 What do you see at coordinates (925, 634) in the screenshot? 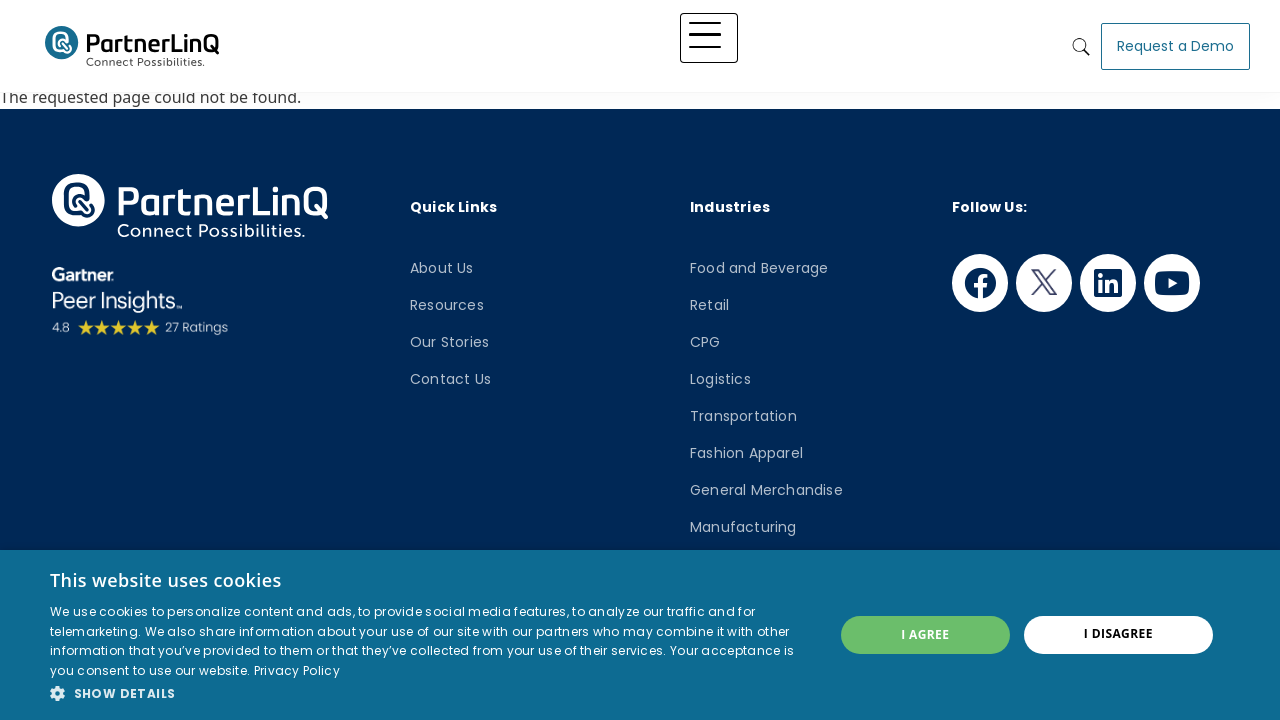
I see `I agree [button]` at bounding box center [925, 634].